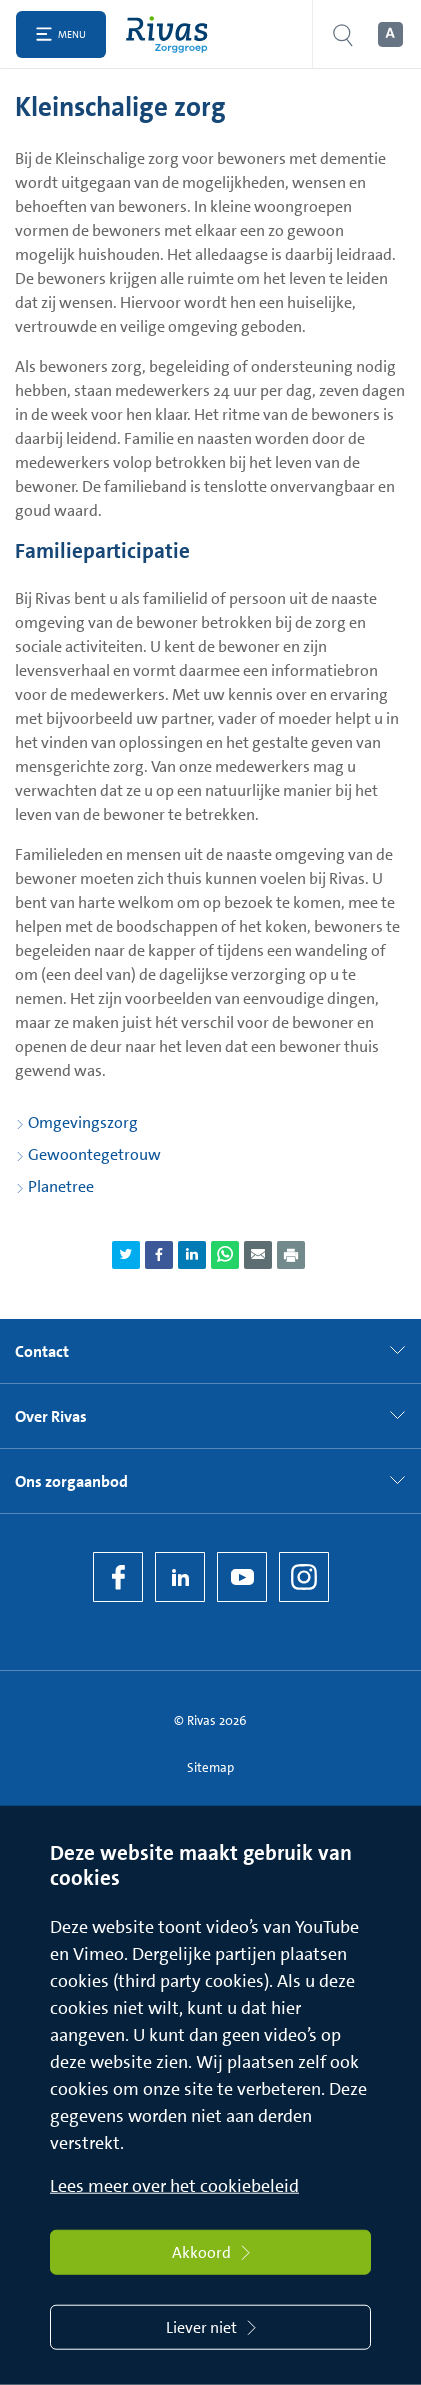 The image size is (421, 2385). I want to click on [Facebook], so click(118, 1577).